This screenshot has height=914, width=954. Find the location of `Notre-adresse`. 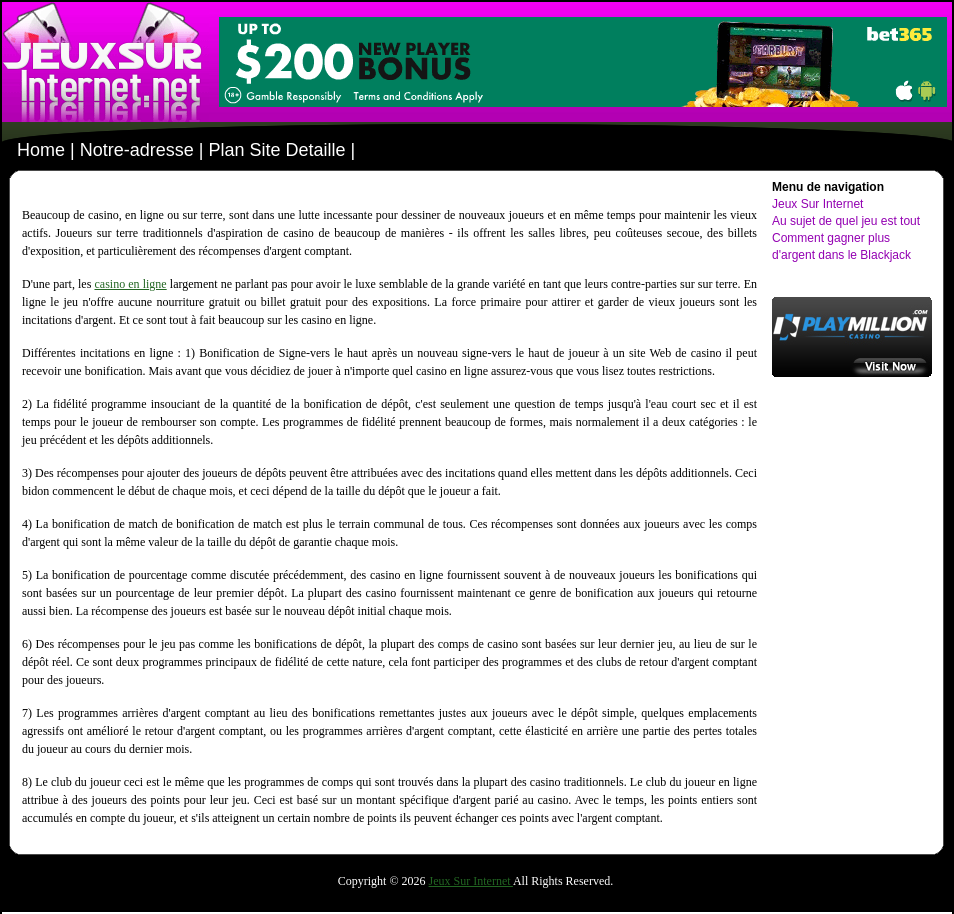

Notre-adresse is located at coordinates (137, 150).